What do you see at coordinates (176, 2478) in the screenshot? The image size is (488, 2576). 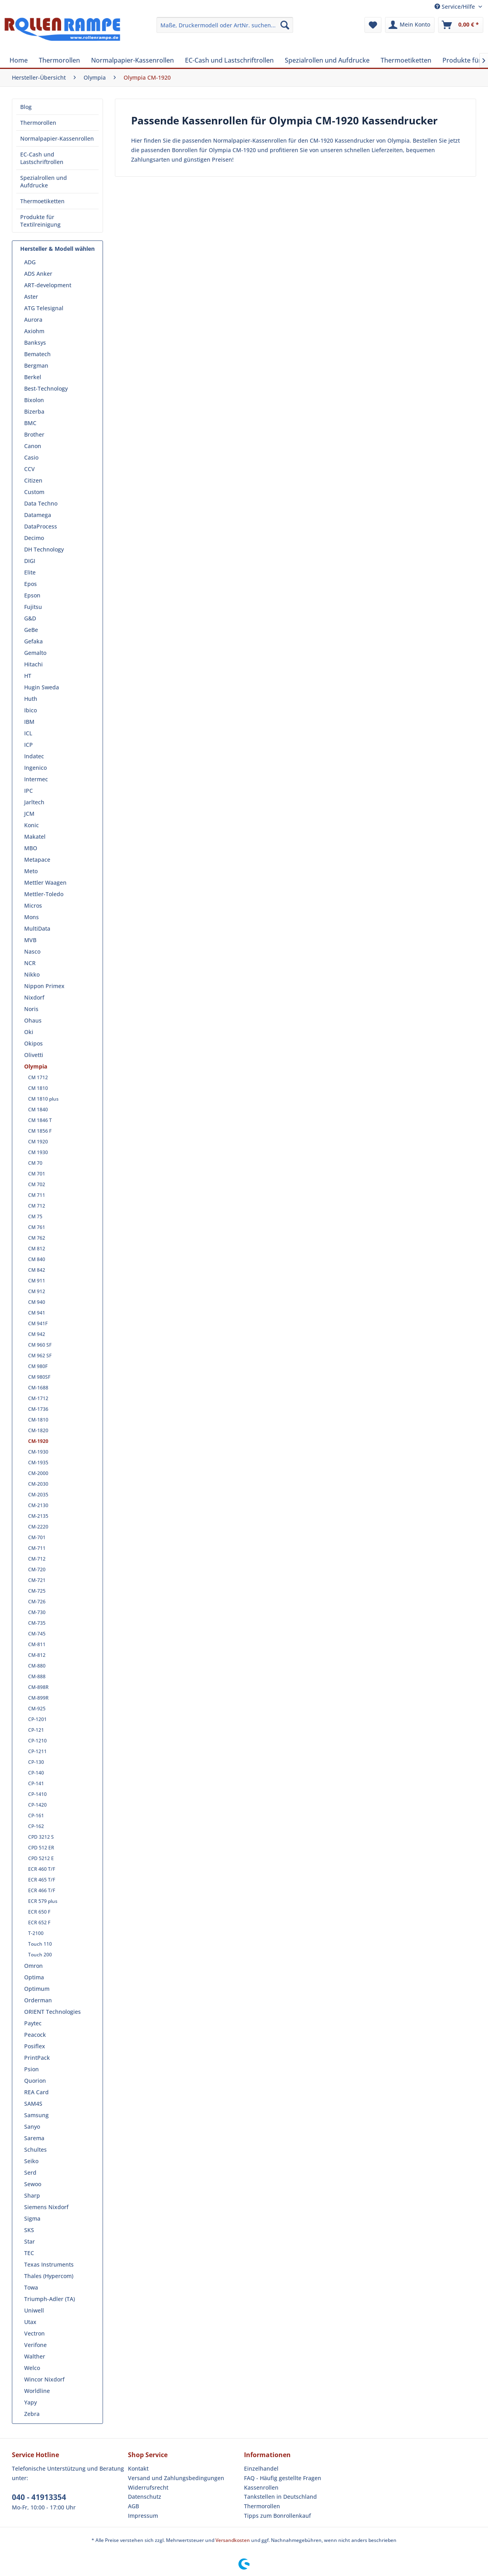 I see `Versand und Zahlungsbedingungen` at bounding box center [176, 2478].